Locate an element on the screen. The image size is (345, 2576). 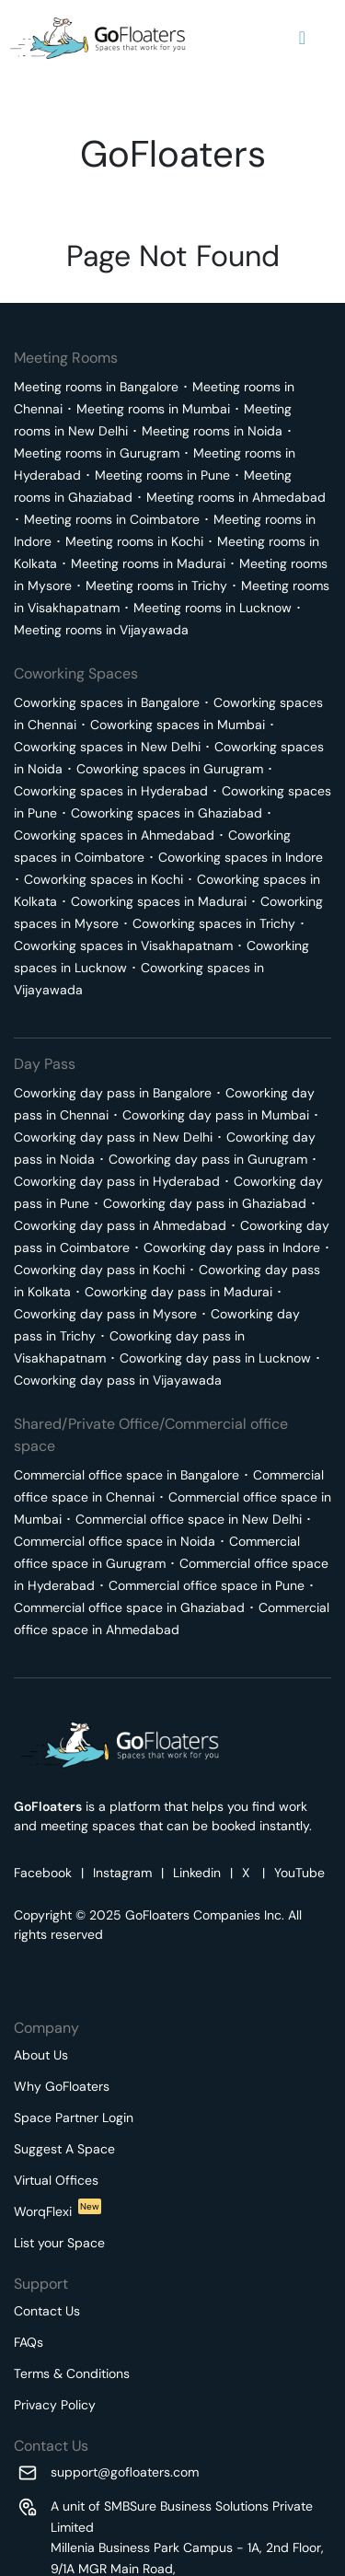
Coworking spaces in Visakhapatnam is located at coordinates (123, 945).